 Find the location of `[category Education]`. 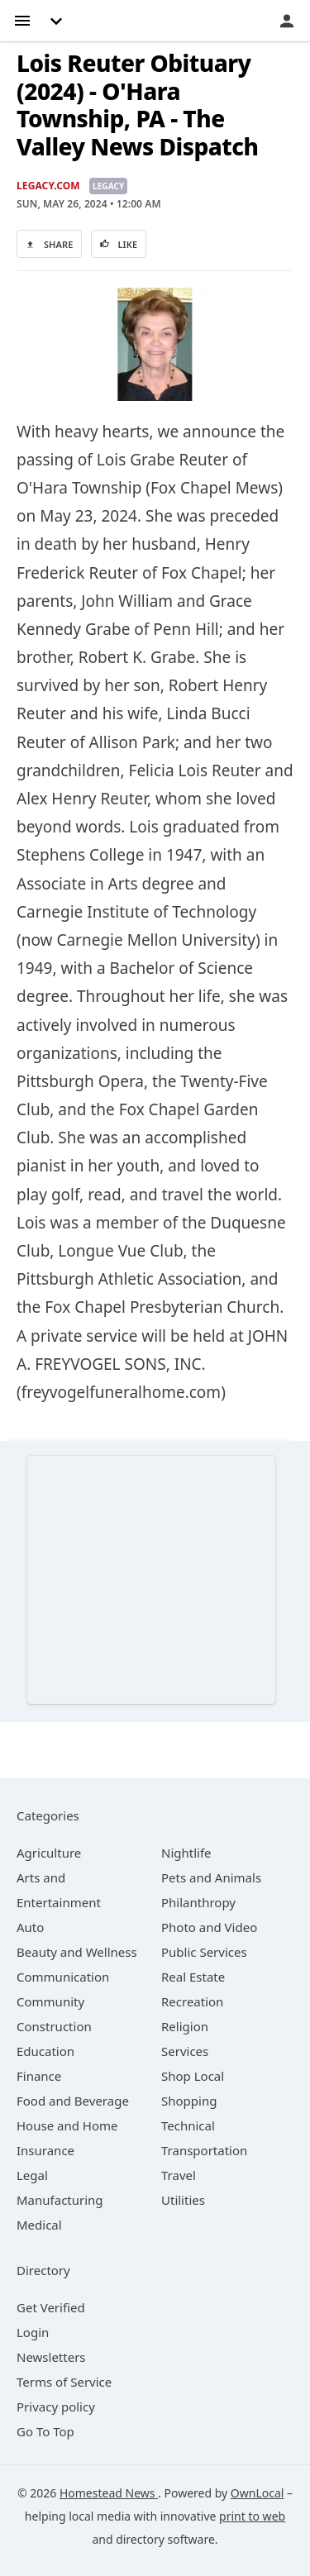

[category Education] is located at coordinates (45, 2051).